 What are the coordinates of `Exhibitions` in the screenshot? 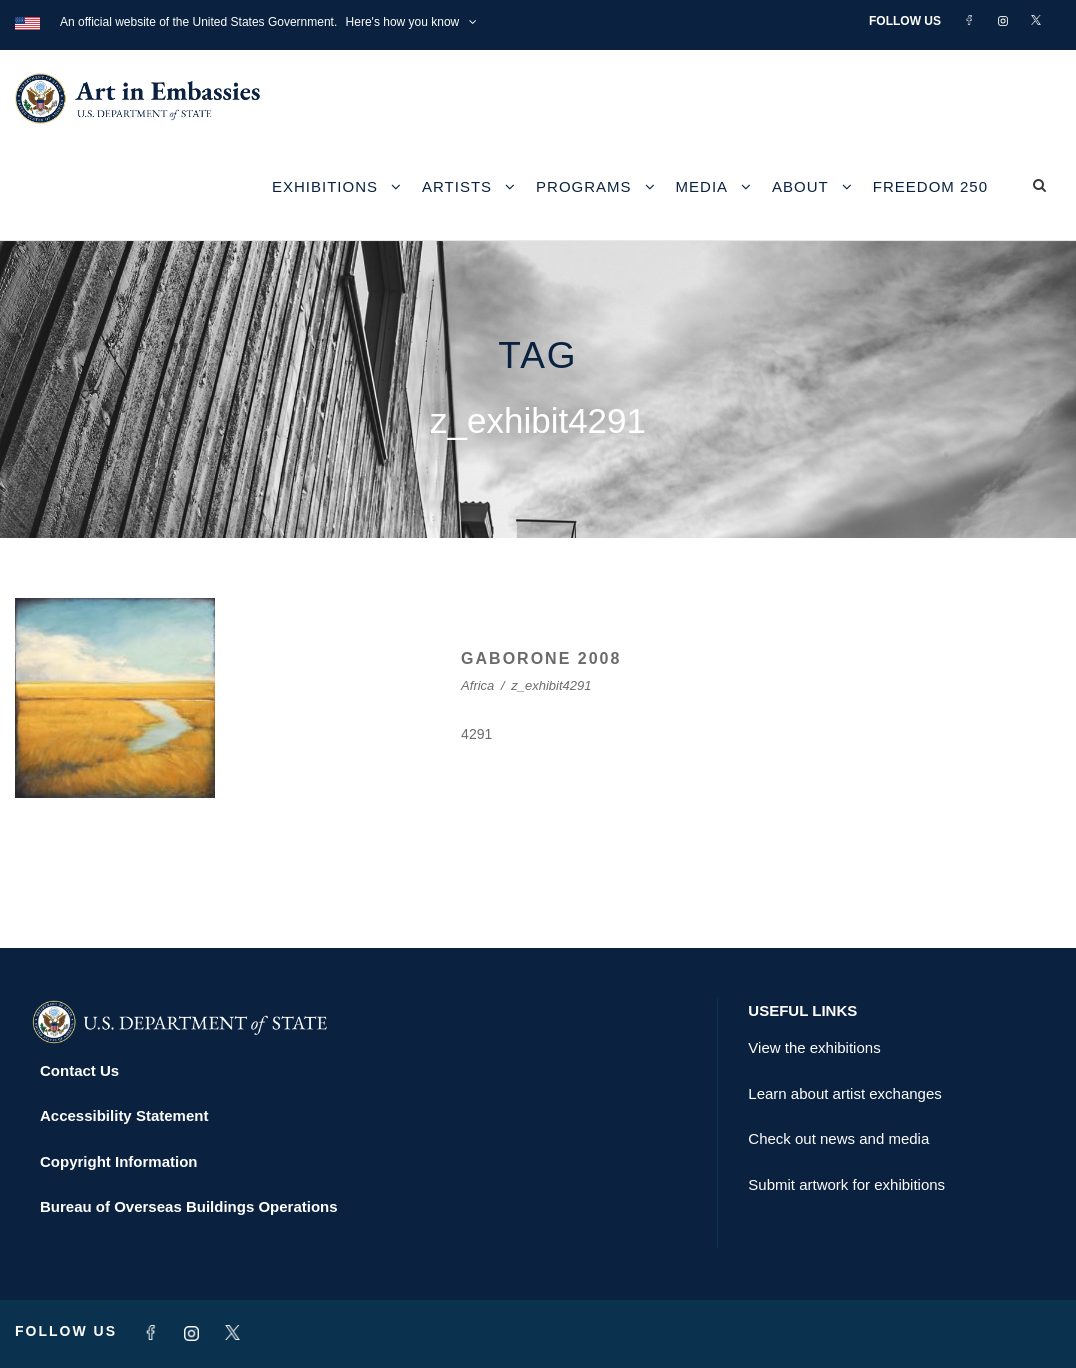 It's located at (325, 186).